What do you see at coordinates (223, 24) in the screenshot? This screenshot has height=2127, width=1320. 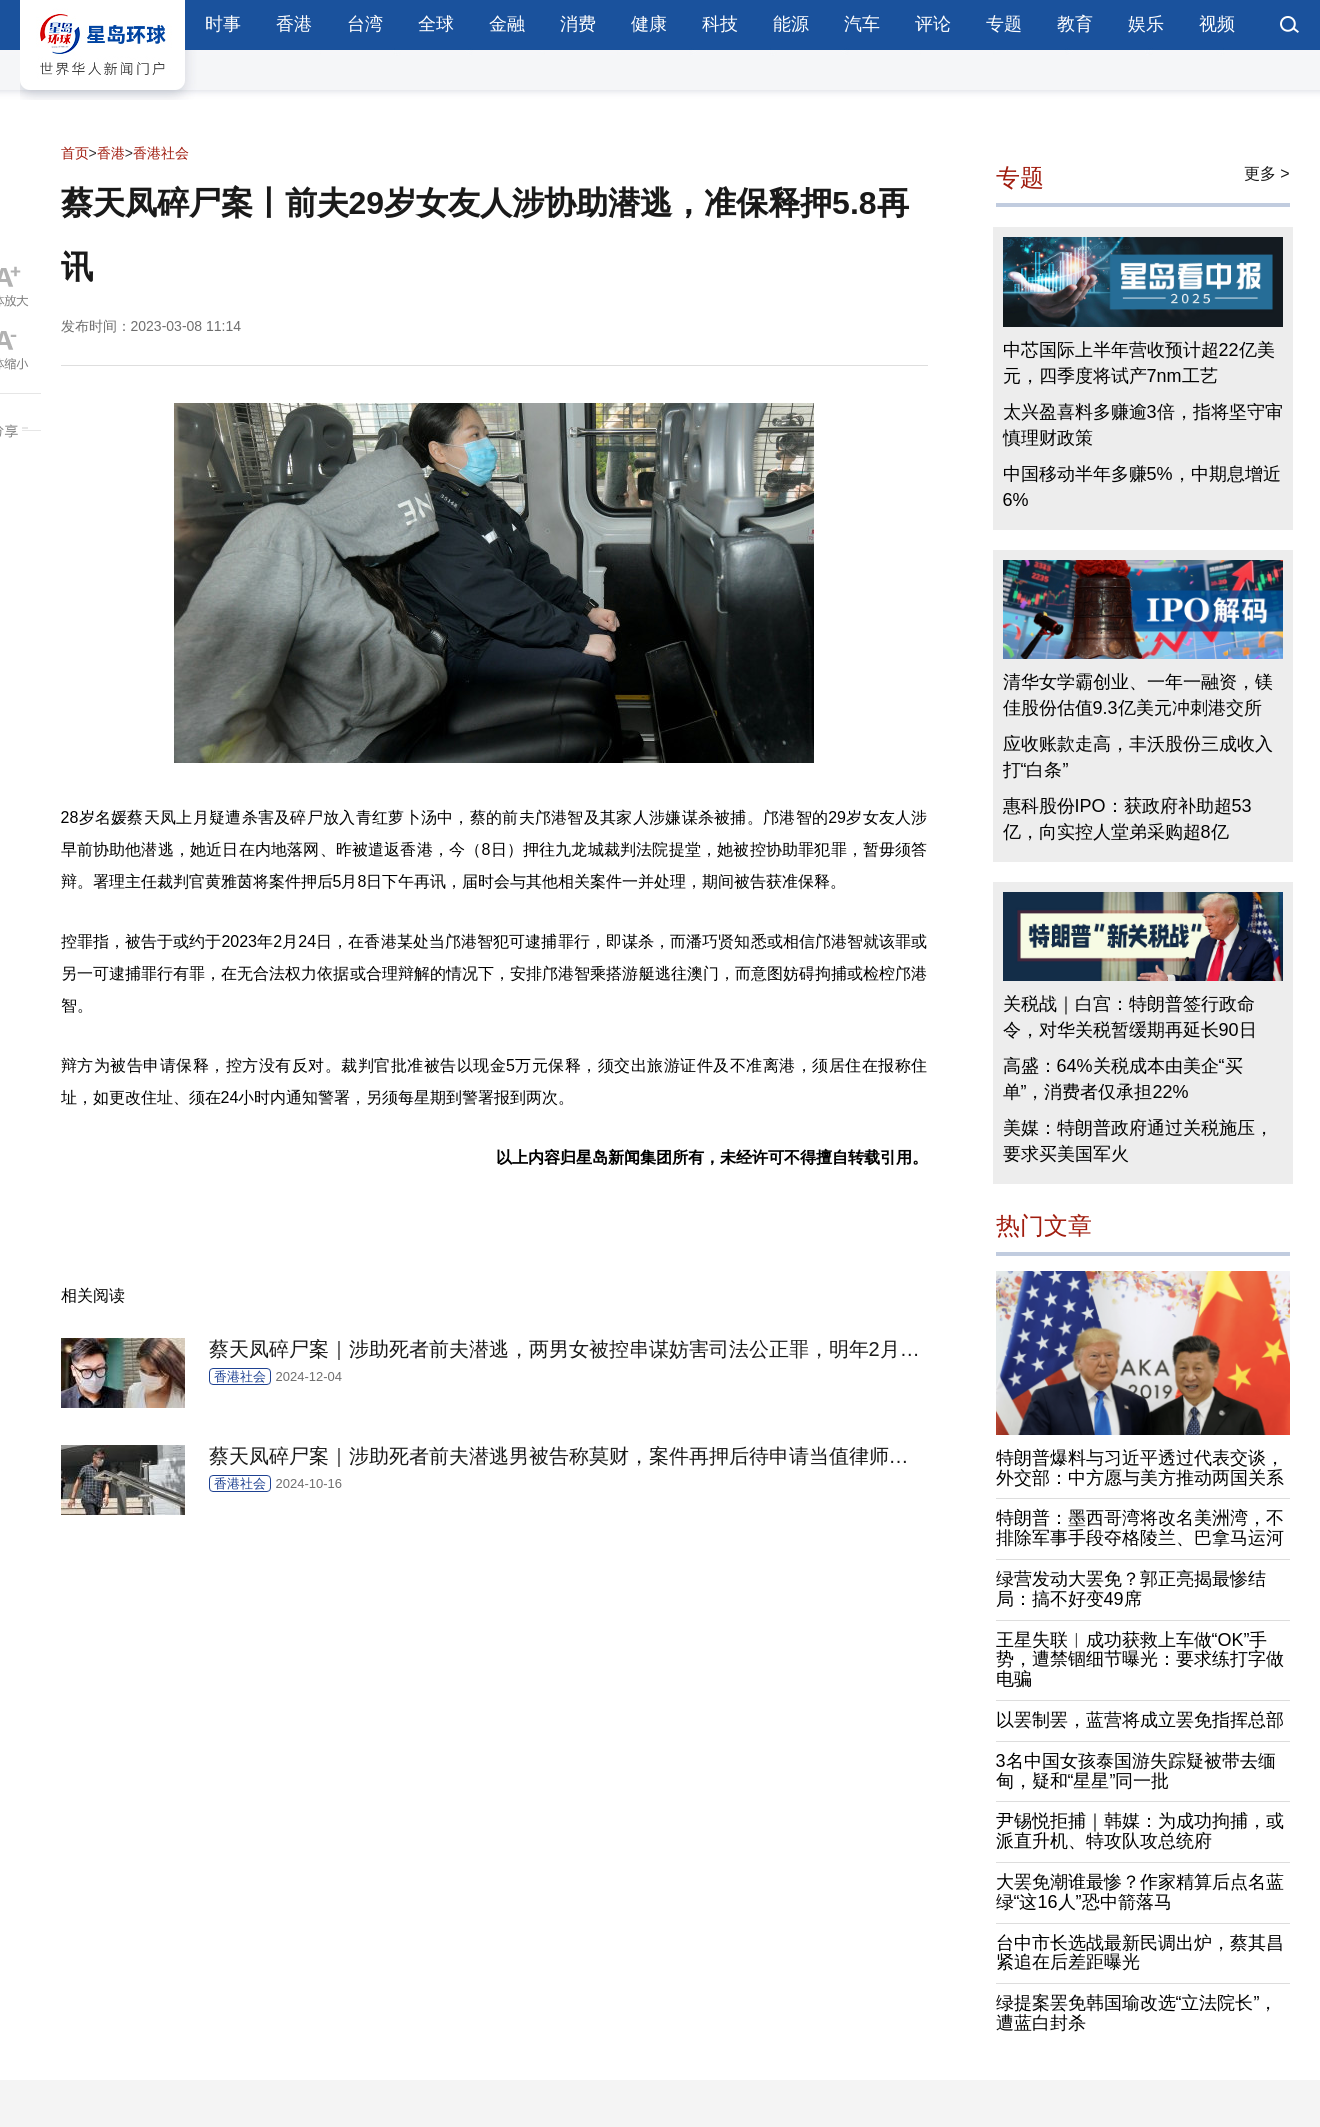 I see `时事` at bounding box center [223, 24].